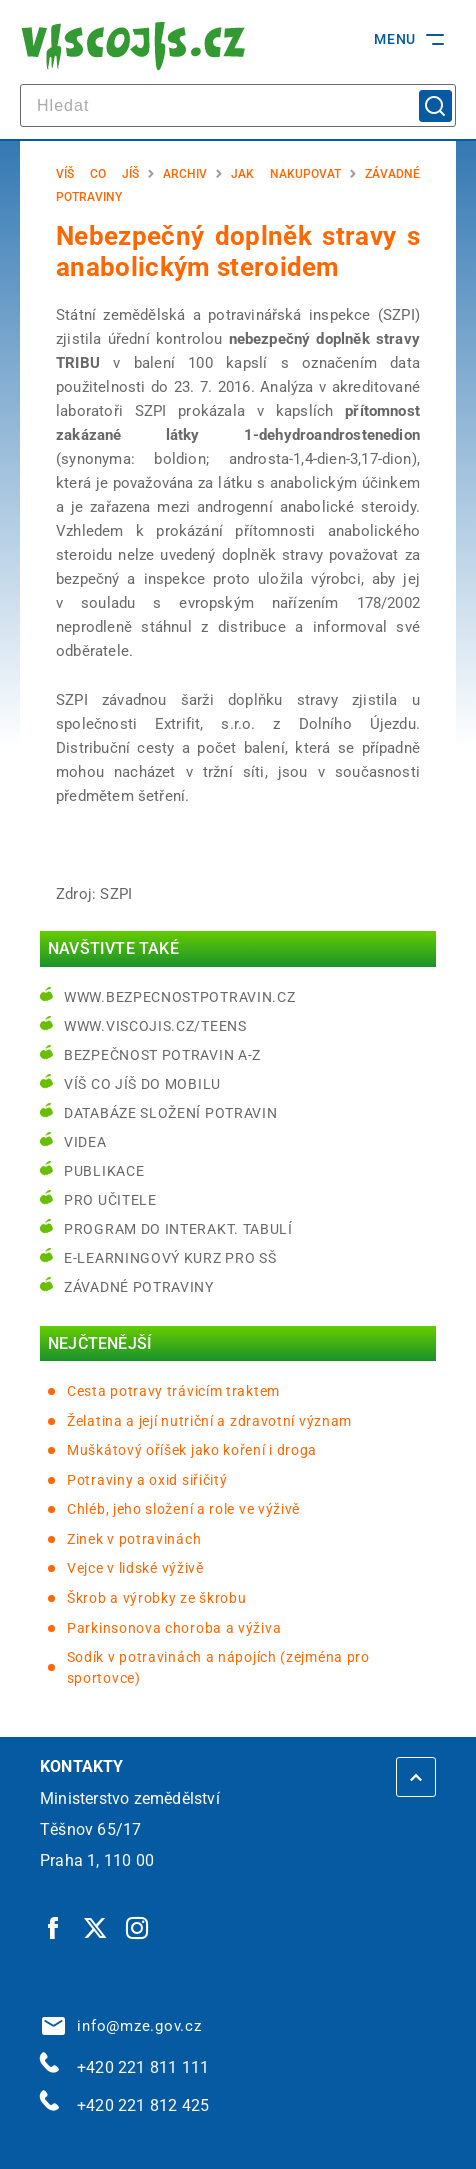  What do you see at coordinates (192, 1450) in the screenshot?
I see `Muškátový oříšek jako koření i droga` at bounding box center [192, 1450].